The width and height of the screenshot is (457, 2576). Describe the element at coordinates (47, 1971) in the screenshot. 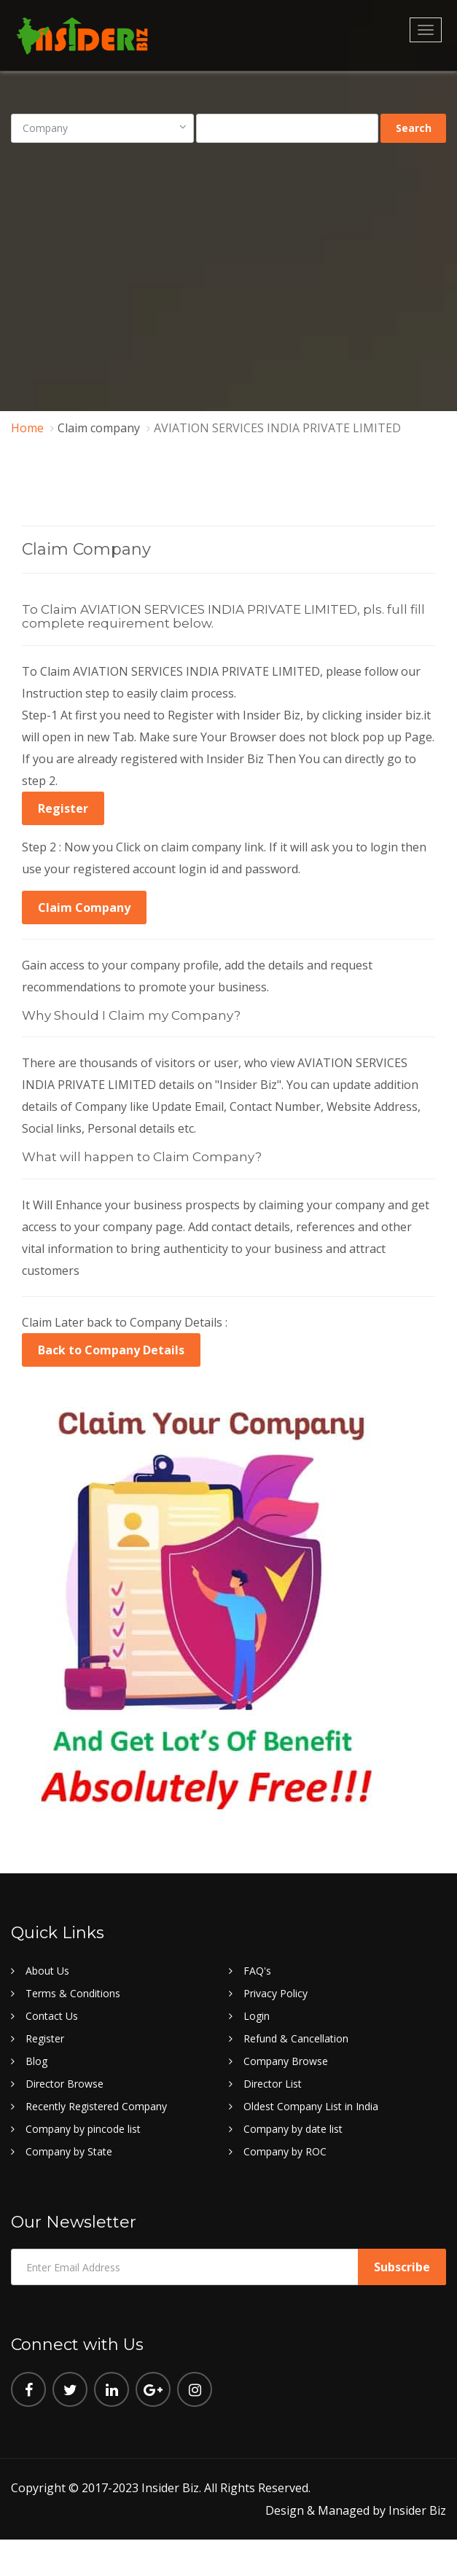

I see `About Us` at that location.